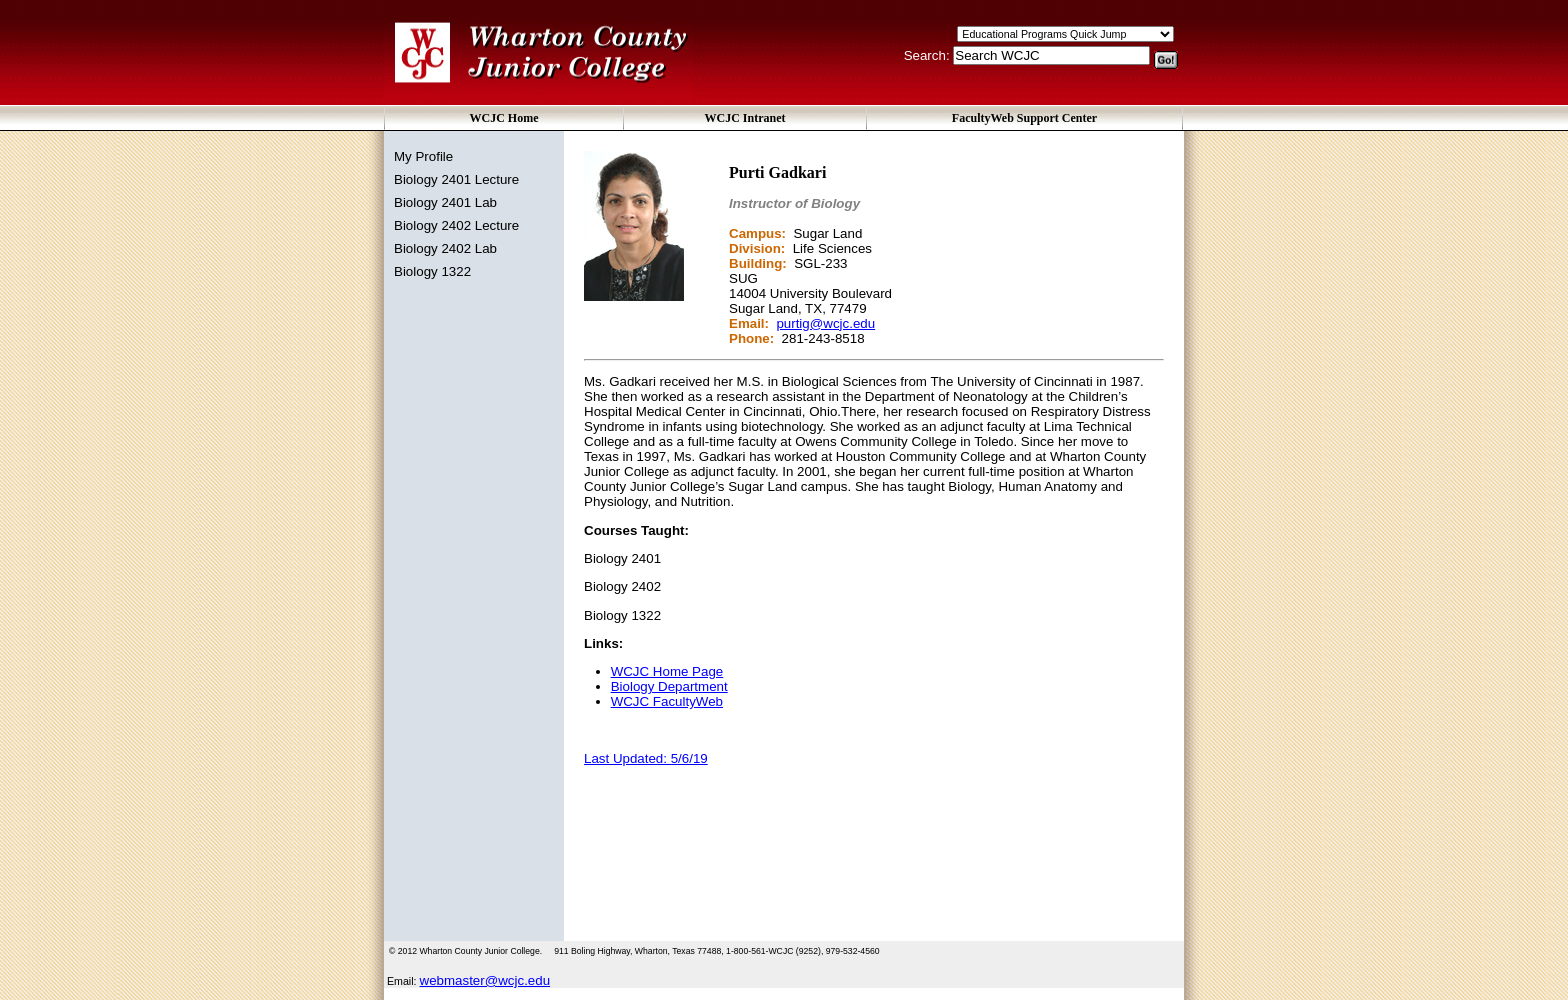 The height and width of the screenshot is (1000, 1568). Describe the element at coordinates (667, 701) in the screenshot. I see `WCJC FacultyWeb` at that location.